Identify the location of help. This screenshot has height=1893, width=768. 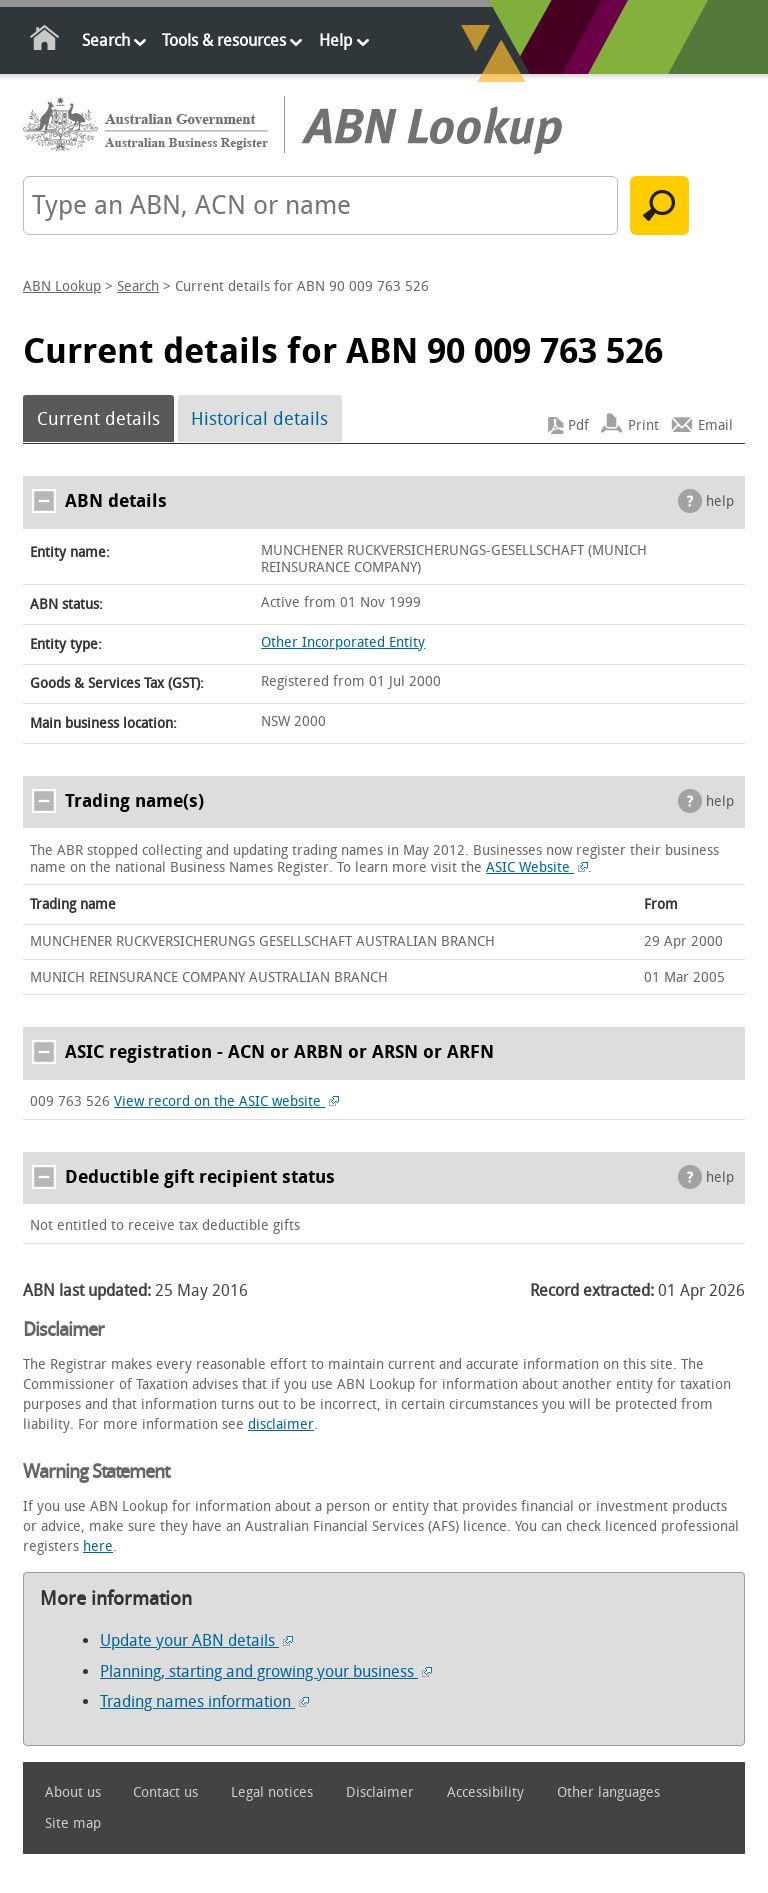
(720, 501).